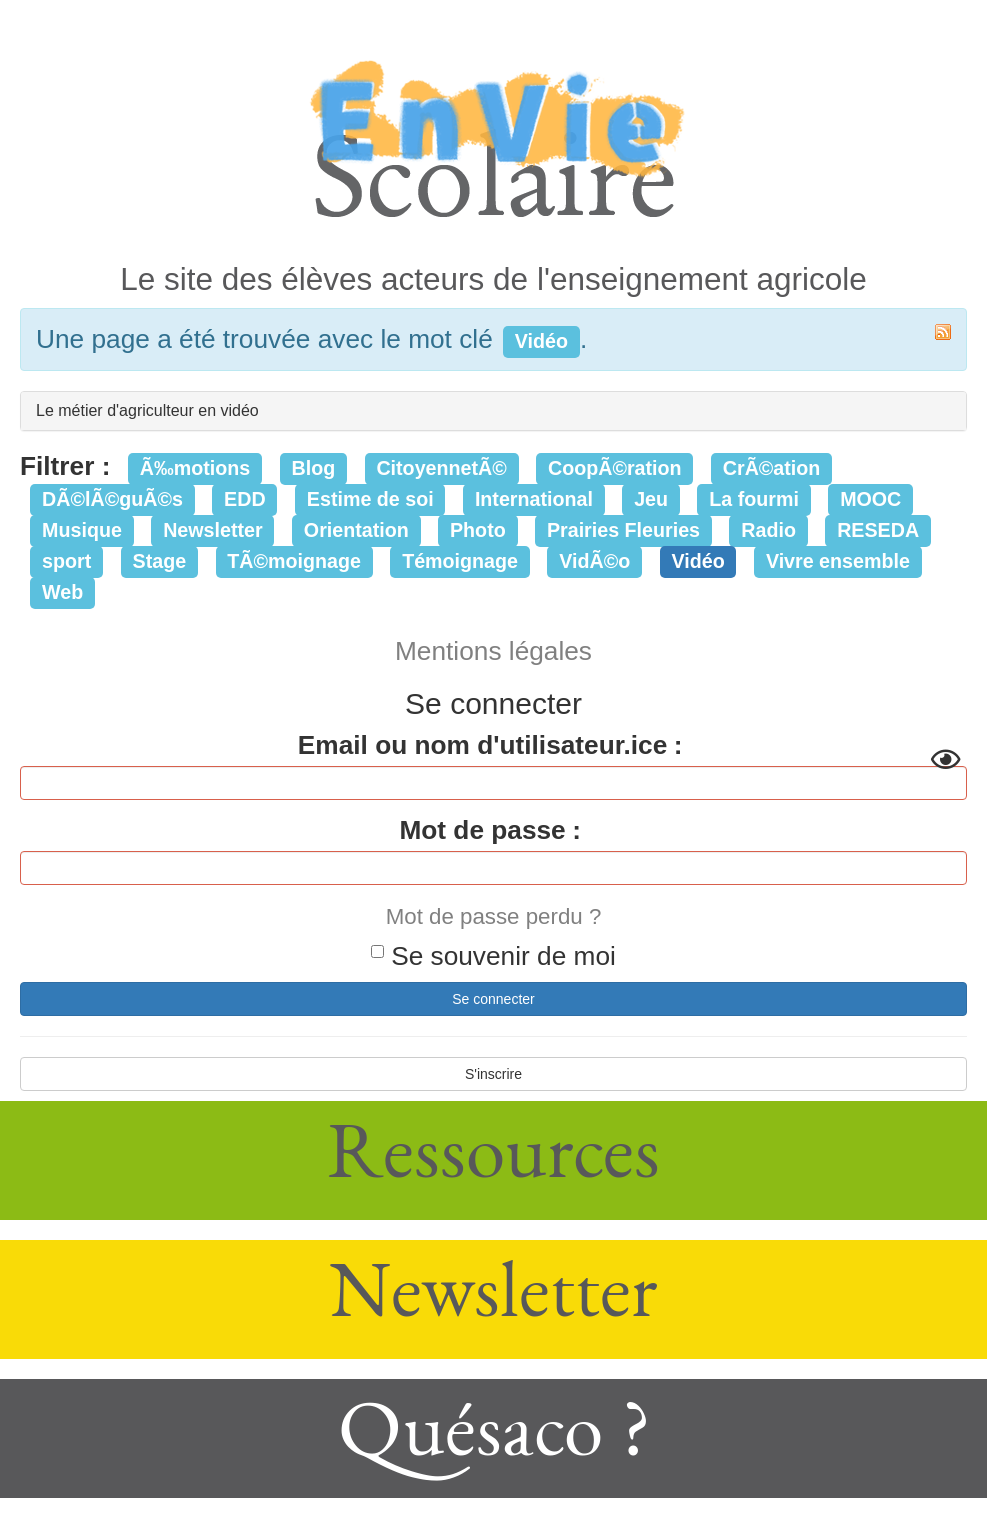 The height and width of the screenshot is (1518, 987). What do you see at coordinates (112, 499) in the screenshot?
I see `DÃ©lÃ©guÃ©s` at bounding box center [112, 499].